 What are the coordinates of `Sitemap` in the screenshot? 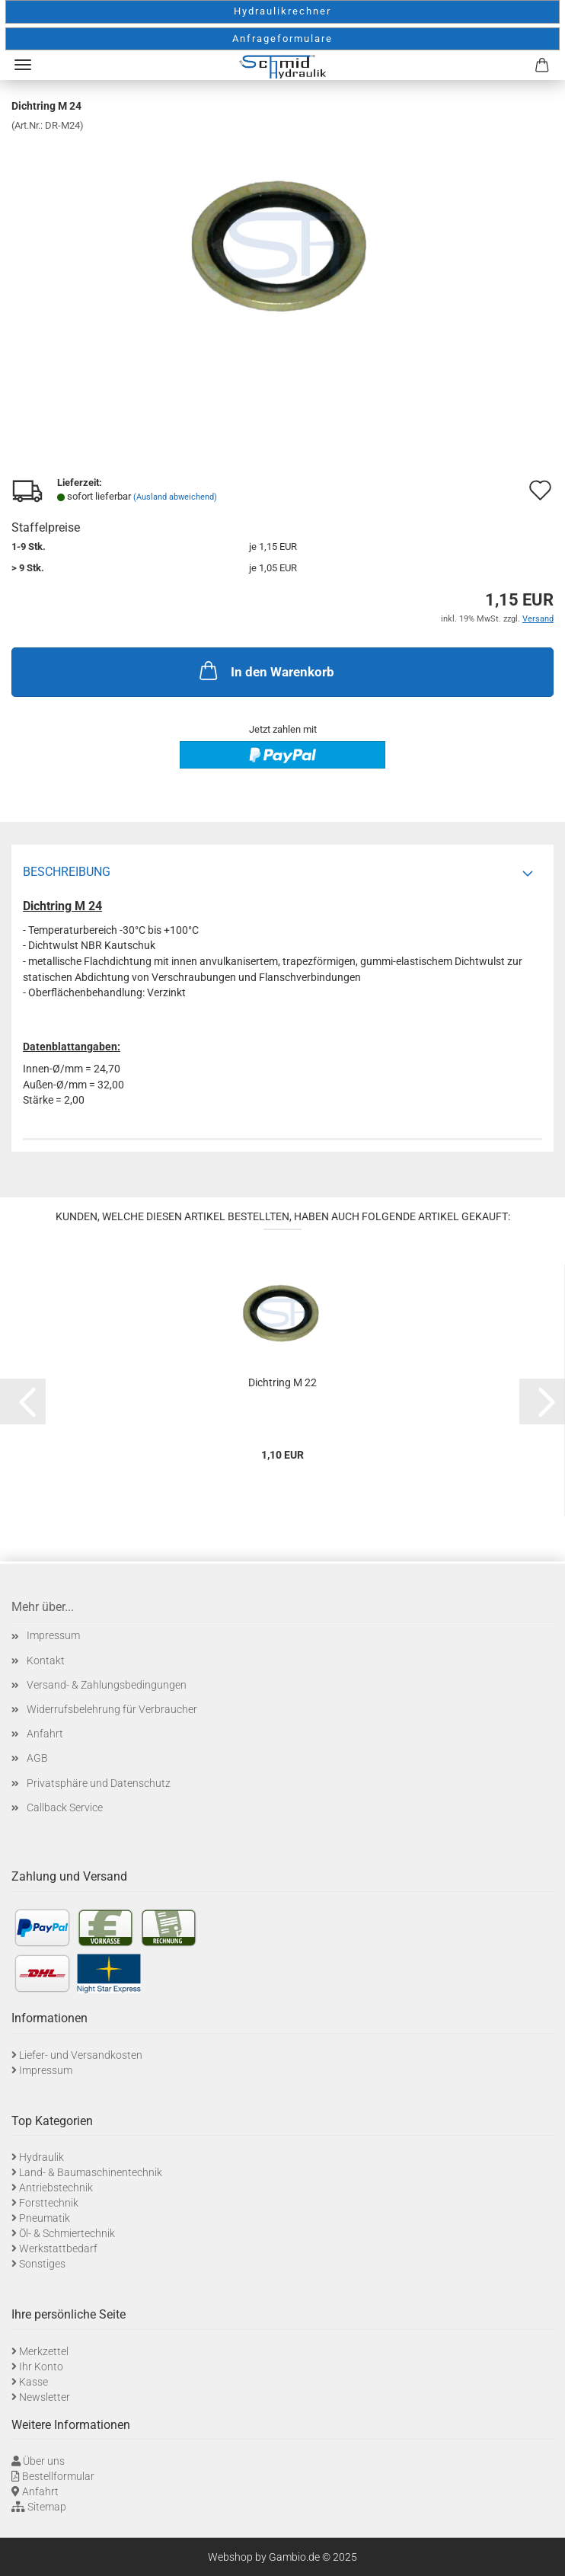 It's located at (46, 2507).